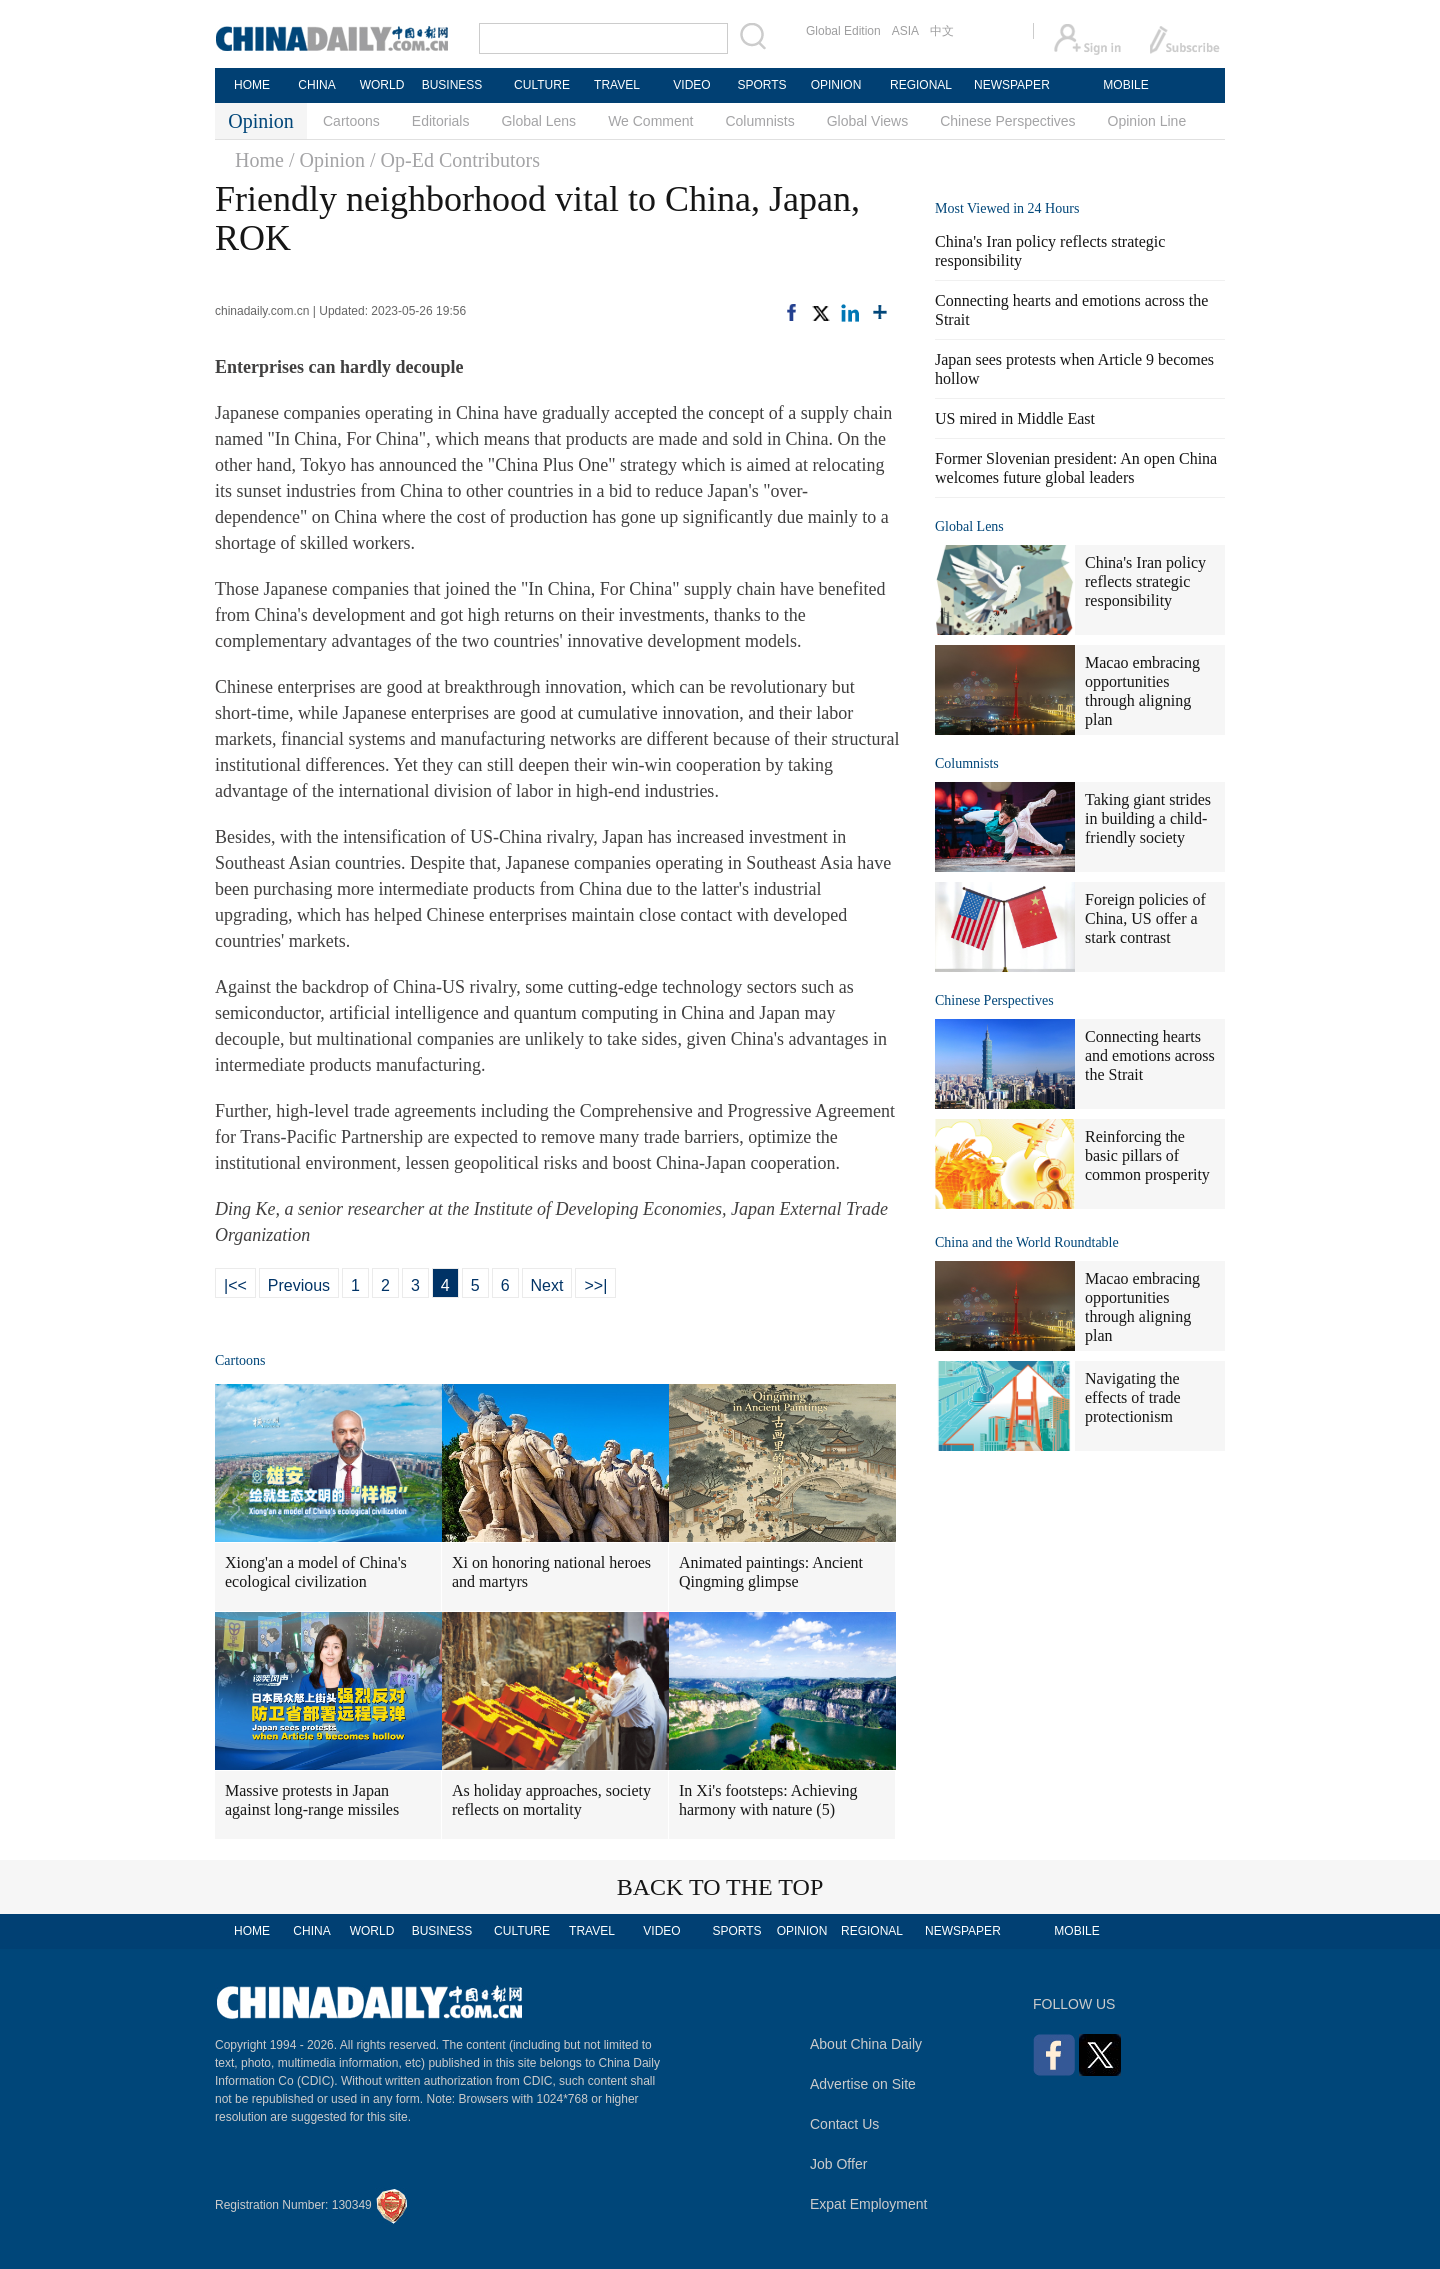 Image resolution: width=1440 pixels, height=2269 pixels. What do you see at coordinates (921, 85) in the screenshot?
I see `REGIONAL` at bounding box center [921, 85].